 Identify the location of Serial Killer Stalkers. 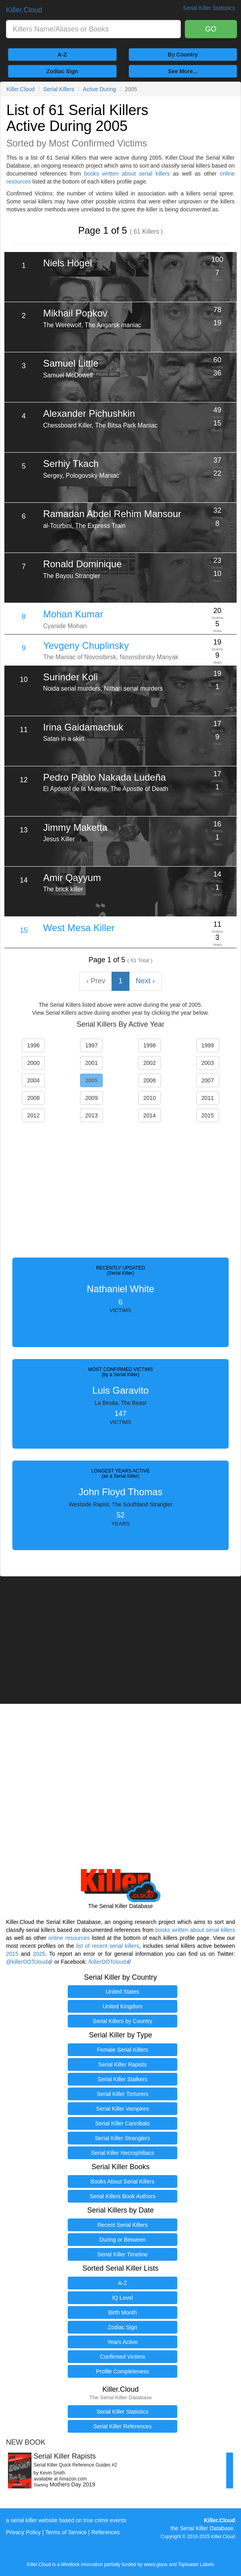
(122, 2079).